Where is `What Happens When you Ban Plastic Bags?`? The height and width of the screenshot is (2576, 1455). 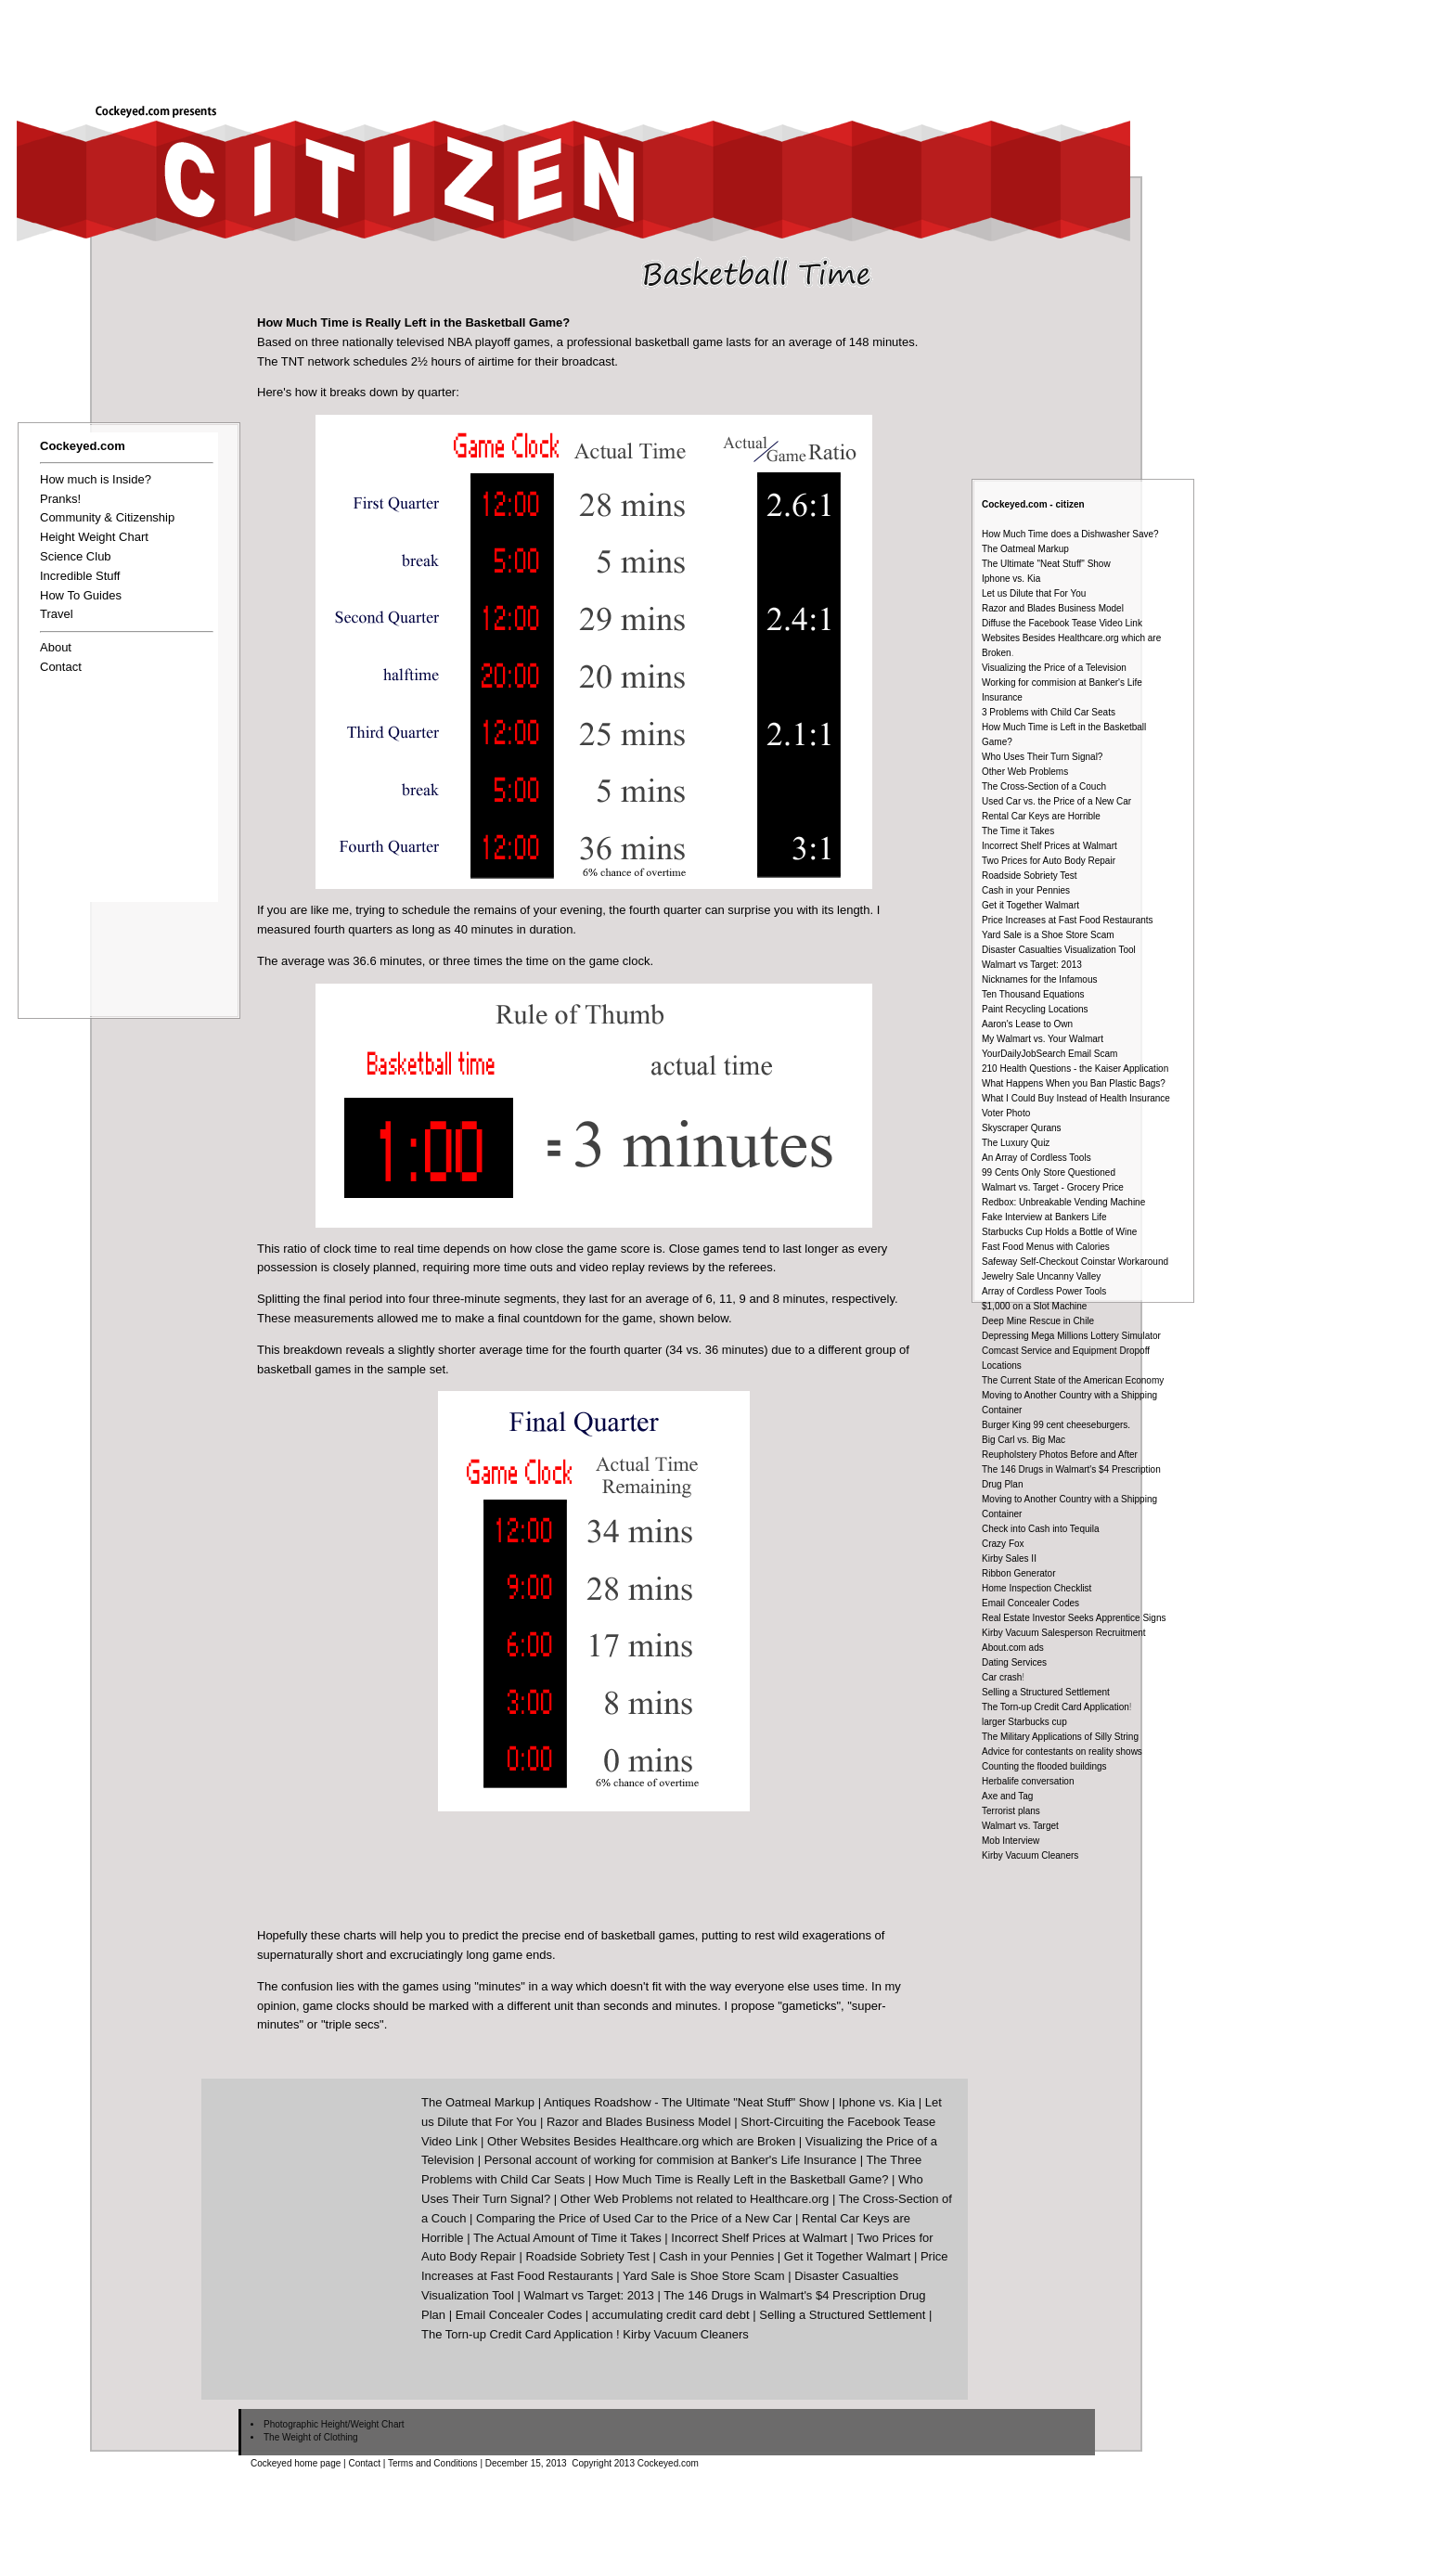
What Happens When you Ban Plastic Bags? is located at coordinates (1073, 1083).